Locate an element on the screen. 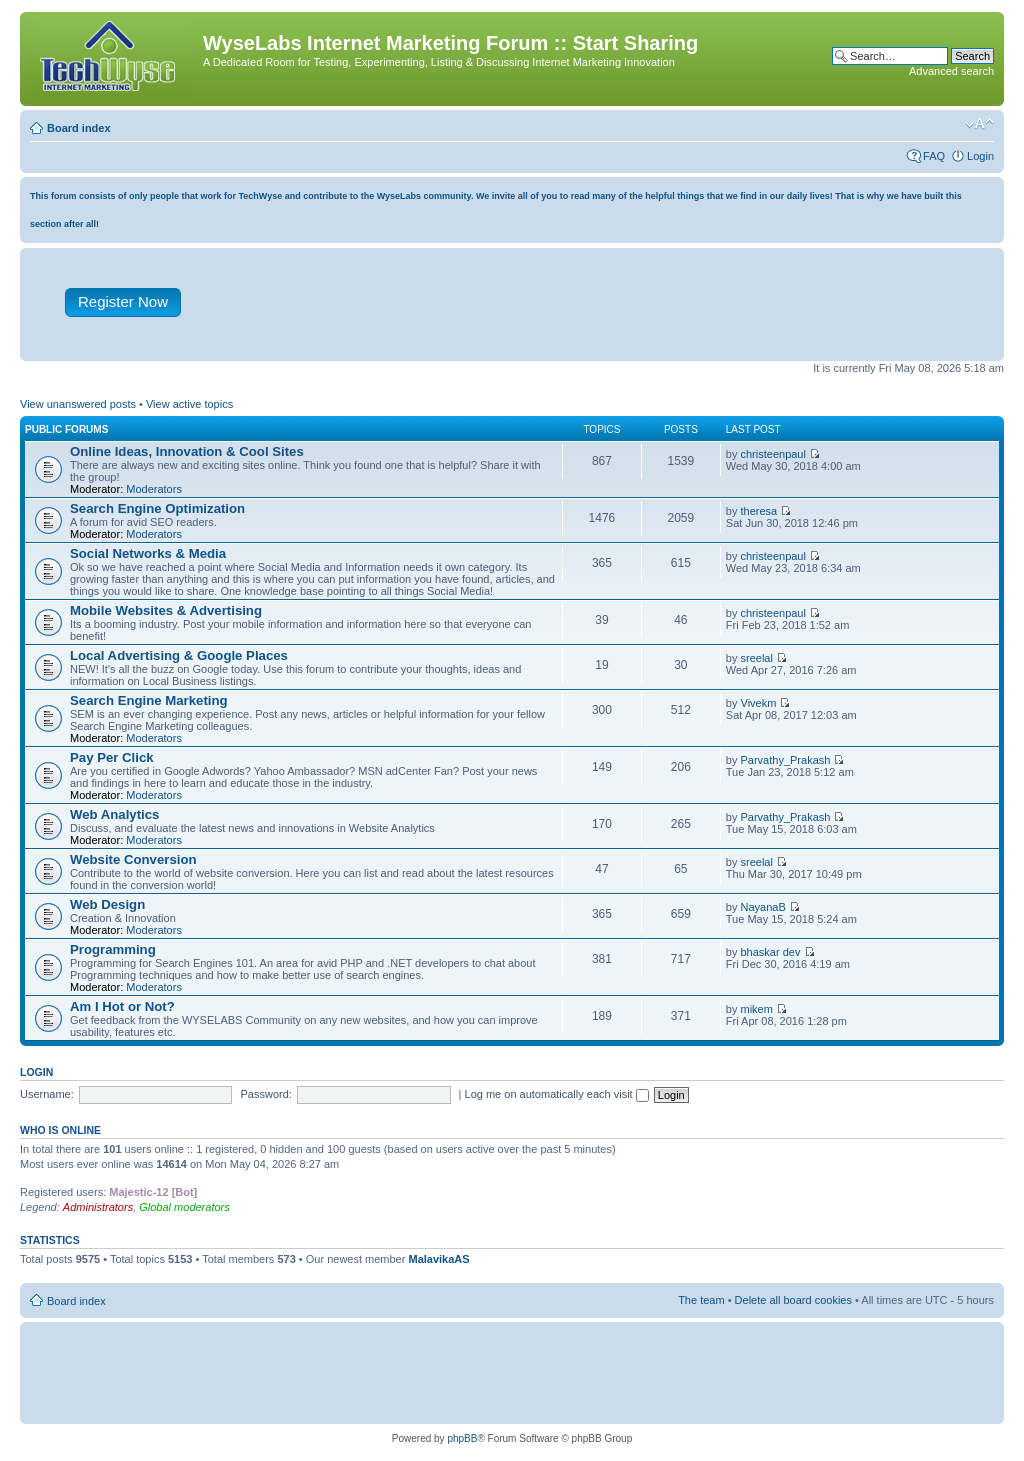  Login is located at coordinates (980, 156).